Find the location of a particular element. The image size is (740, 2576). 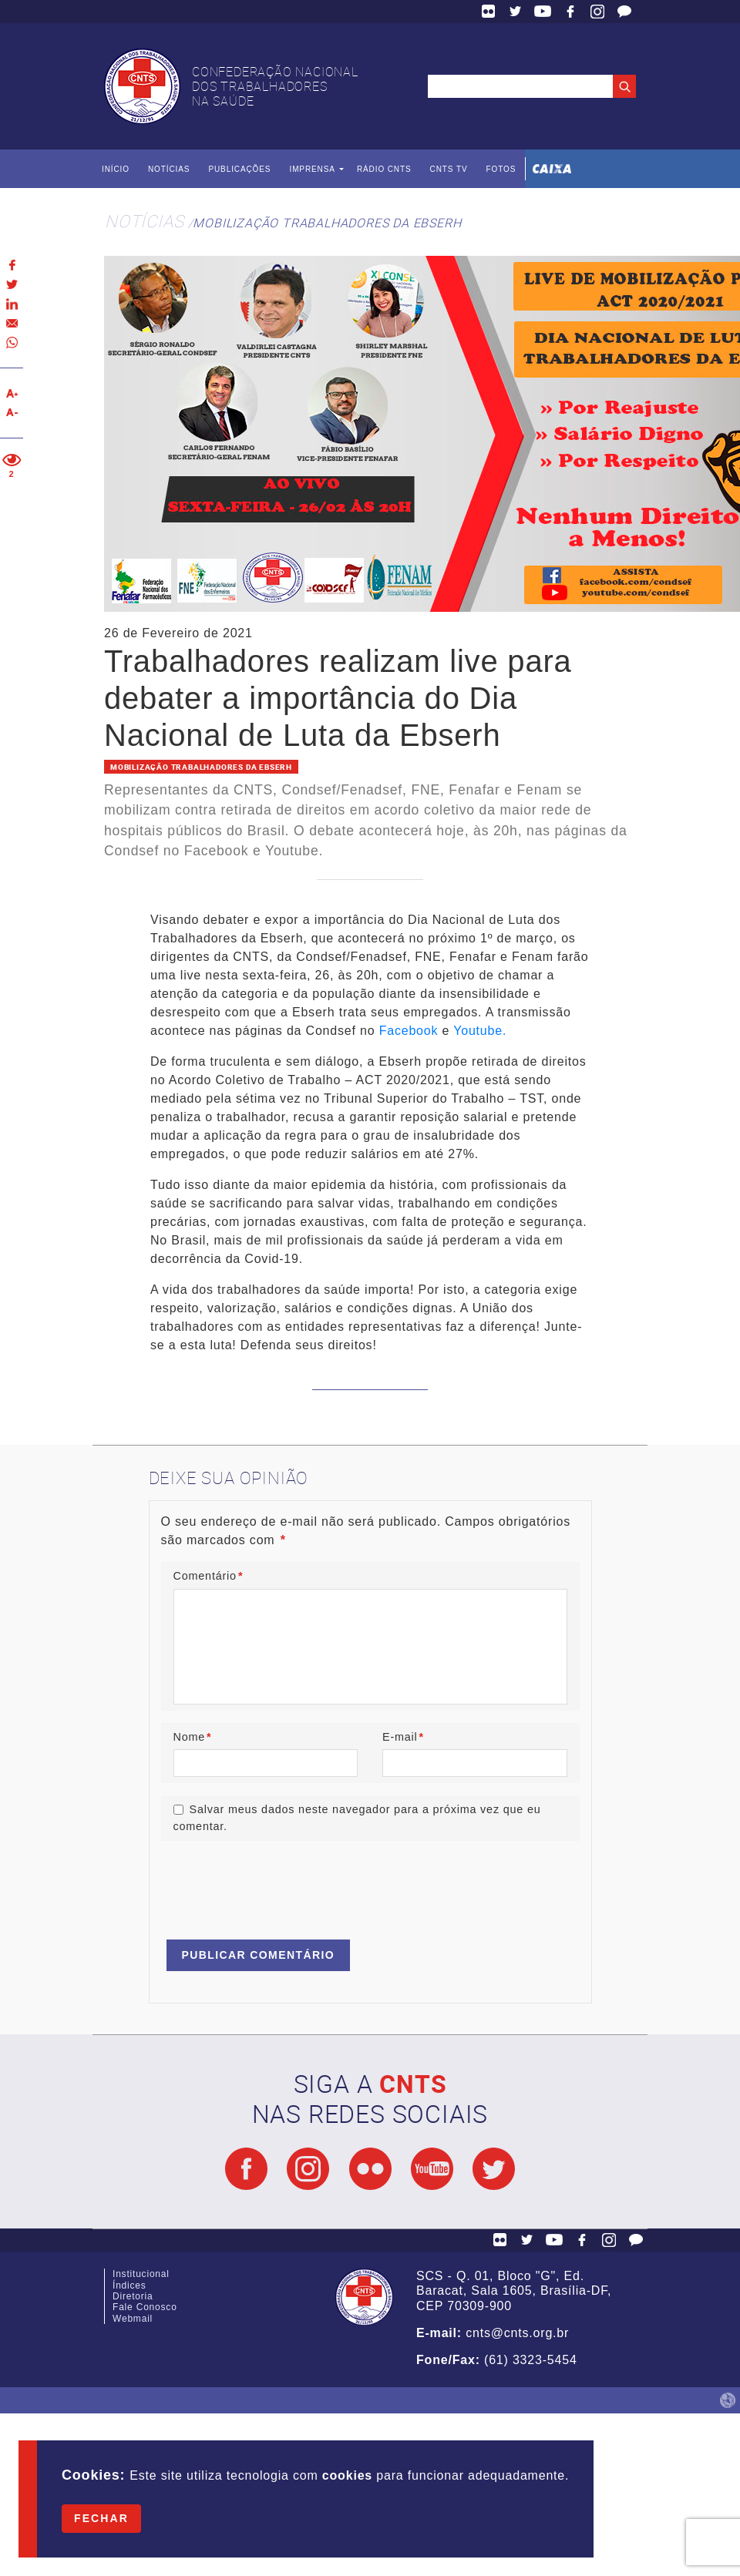

Rádio CNTS is located at coordinates (384, 169).